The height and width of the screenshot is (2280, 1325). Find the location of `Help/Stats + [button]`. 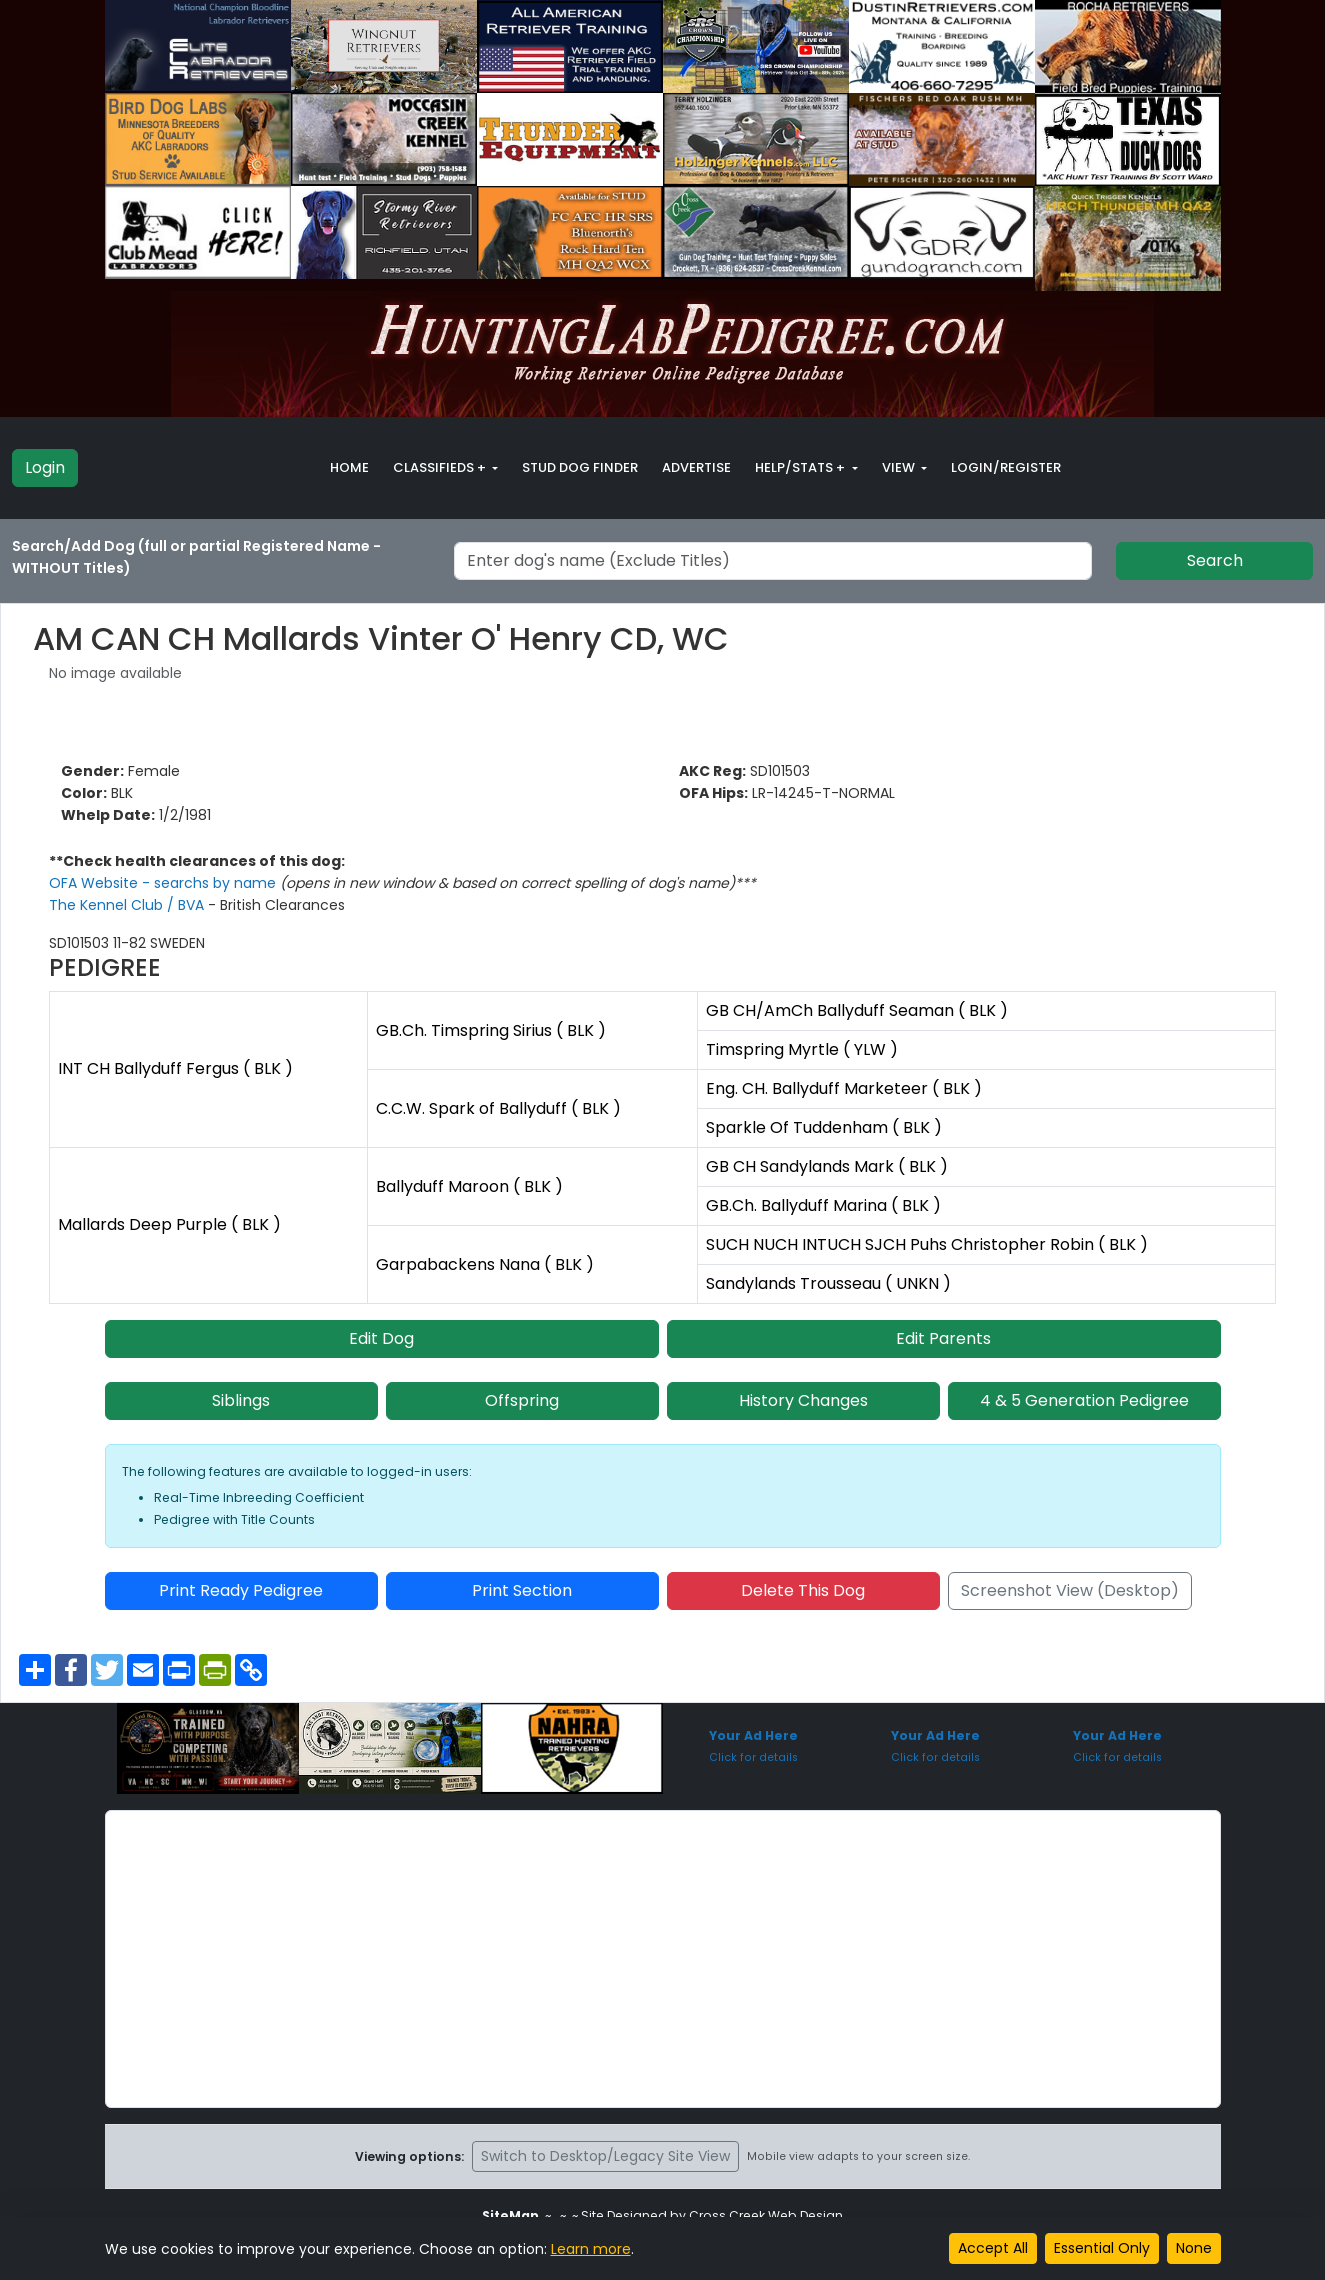

Help/Stats + [button] is located at coordinates (801, 467).